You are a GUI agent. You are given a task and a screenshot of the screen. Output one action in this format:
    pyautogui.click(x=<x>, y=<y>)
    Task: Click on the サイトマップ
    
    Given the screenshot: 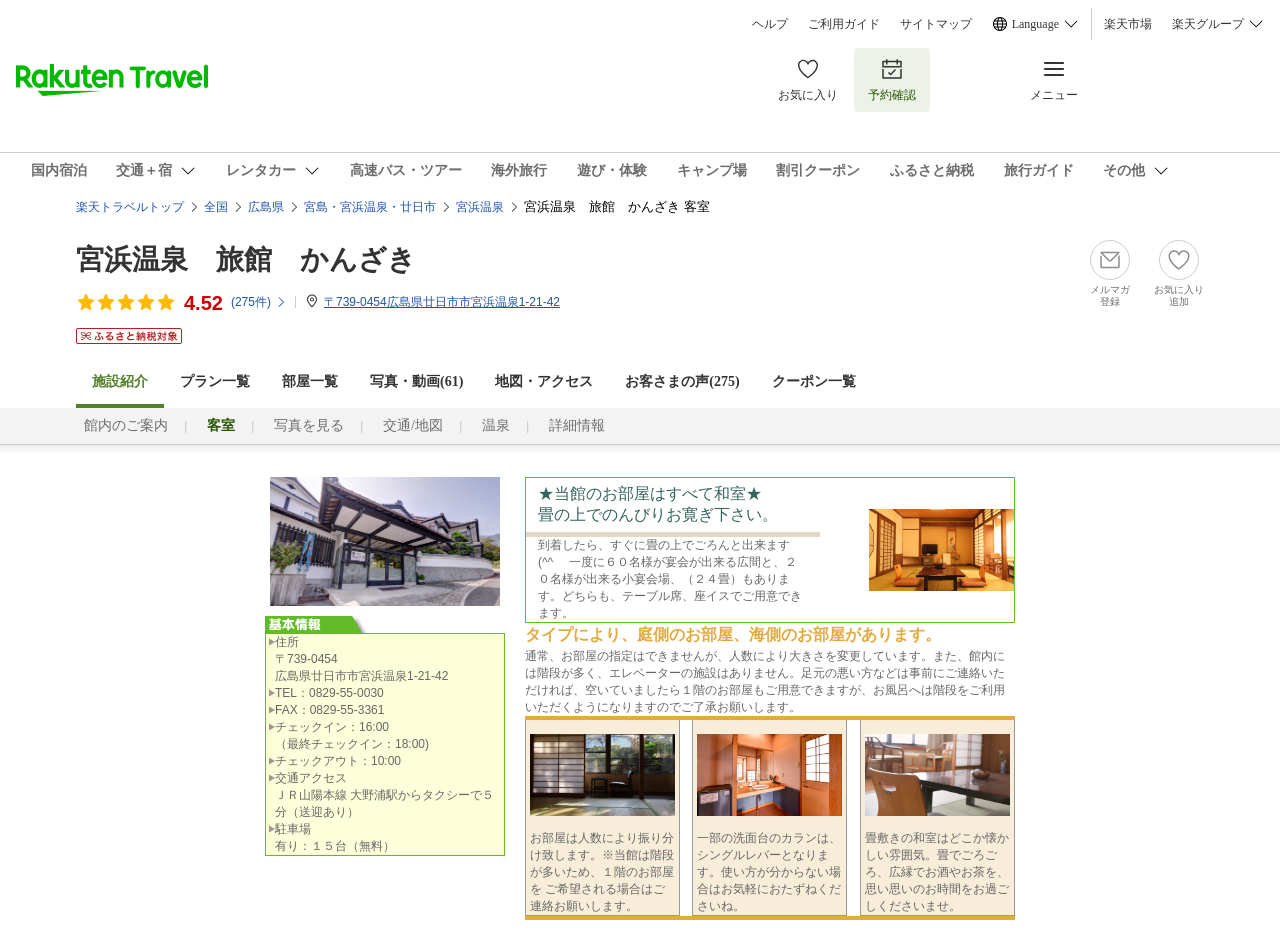 What is the action you would take?
    pyautogui.click(x=936, y=24)
    